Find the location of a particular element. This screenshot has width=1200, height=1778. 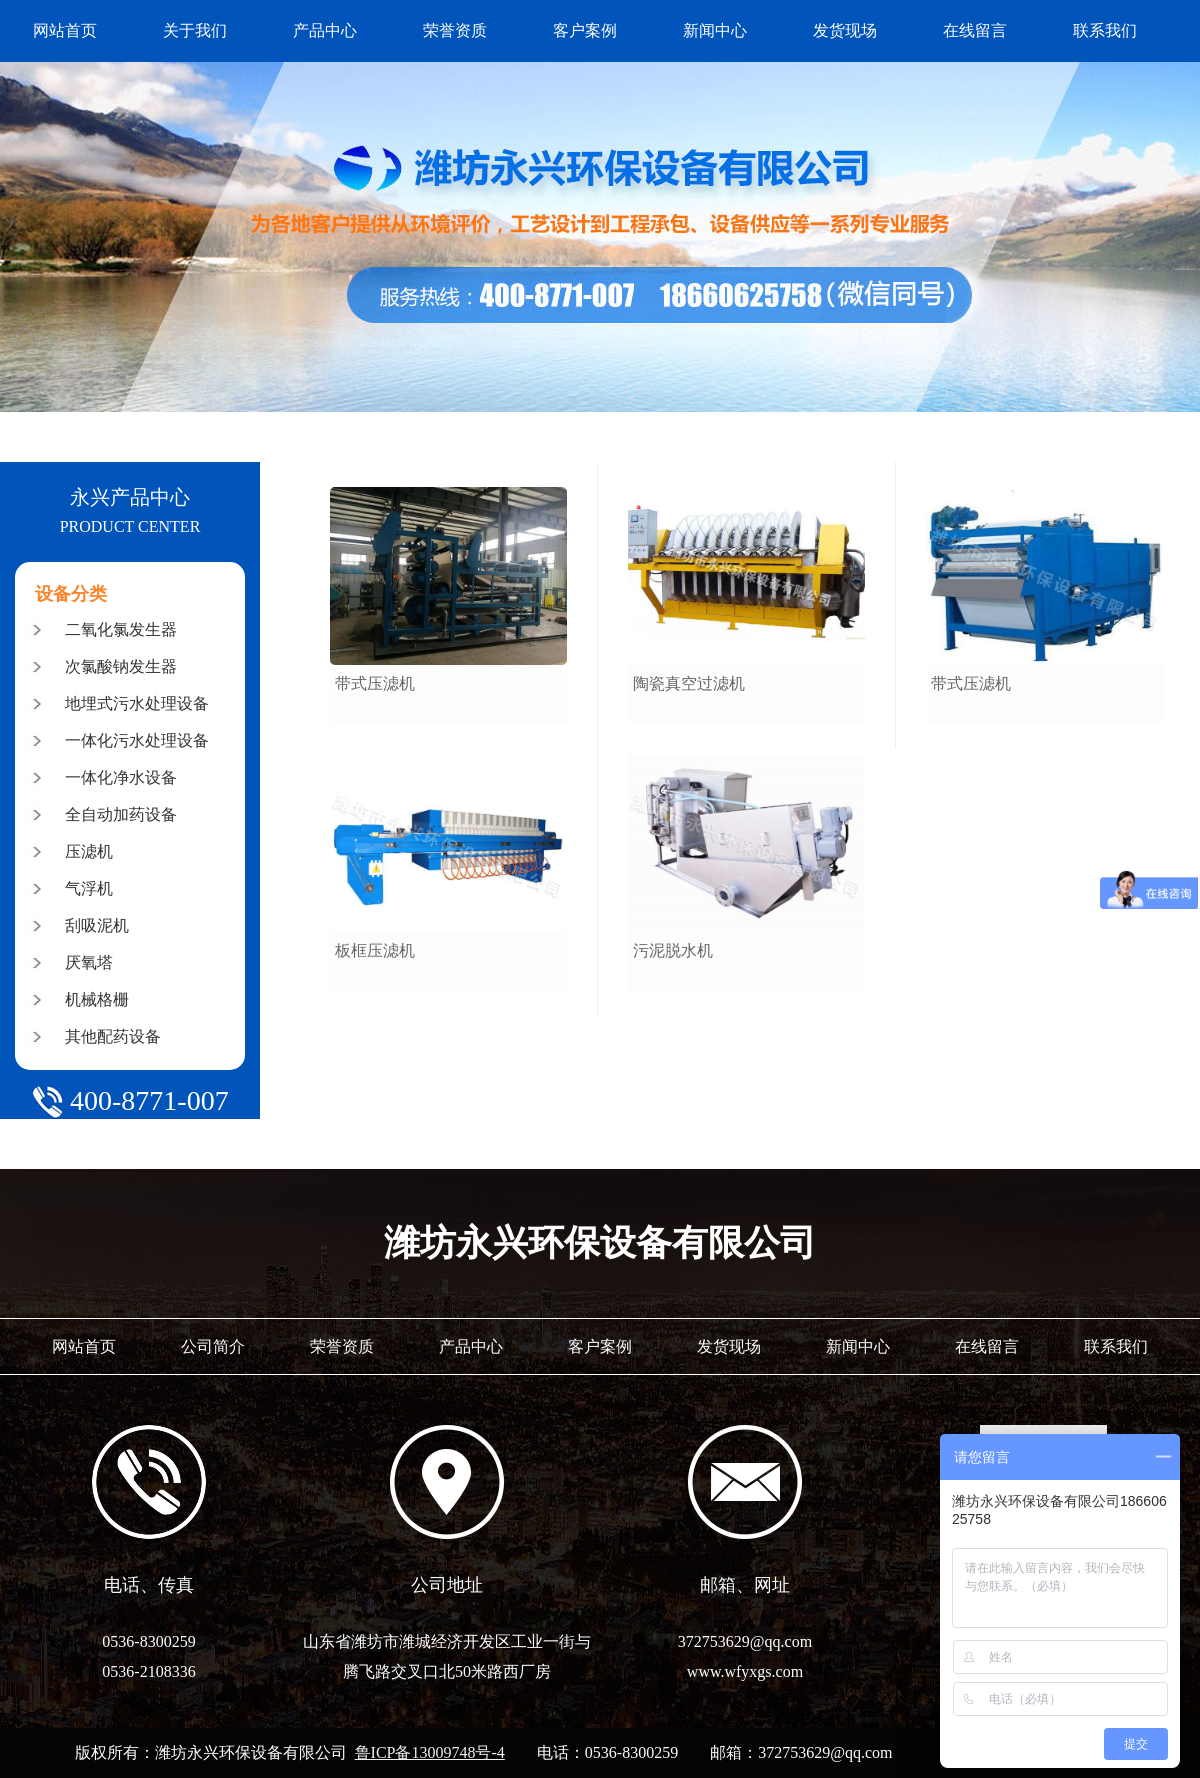

公司简介 is located at coordinates (213, 1346).